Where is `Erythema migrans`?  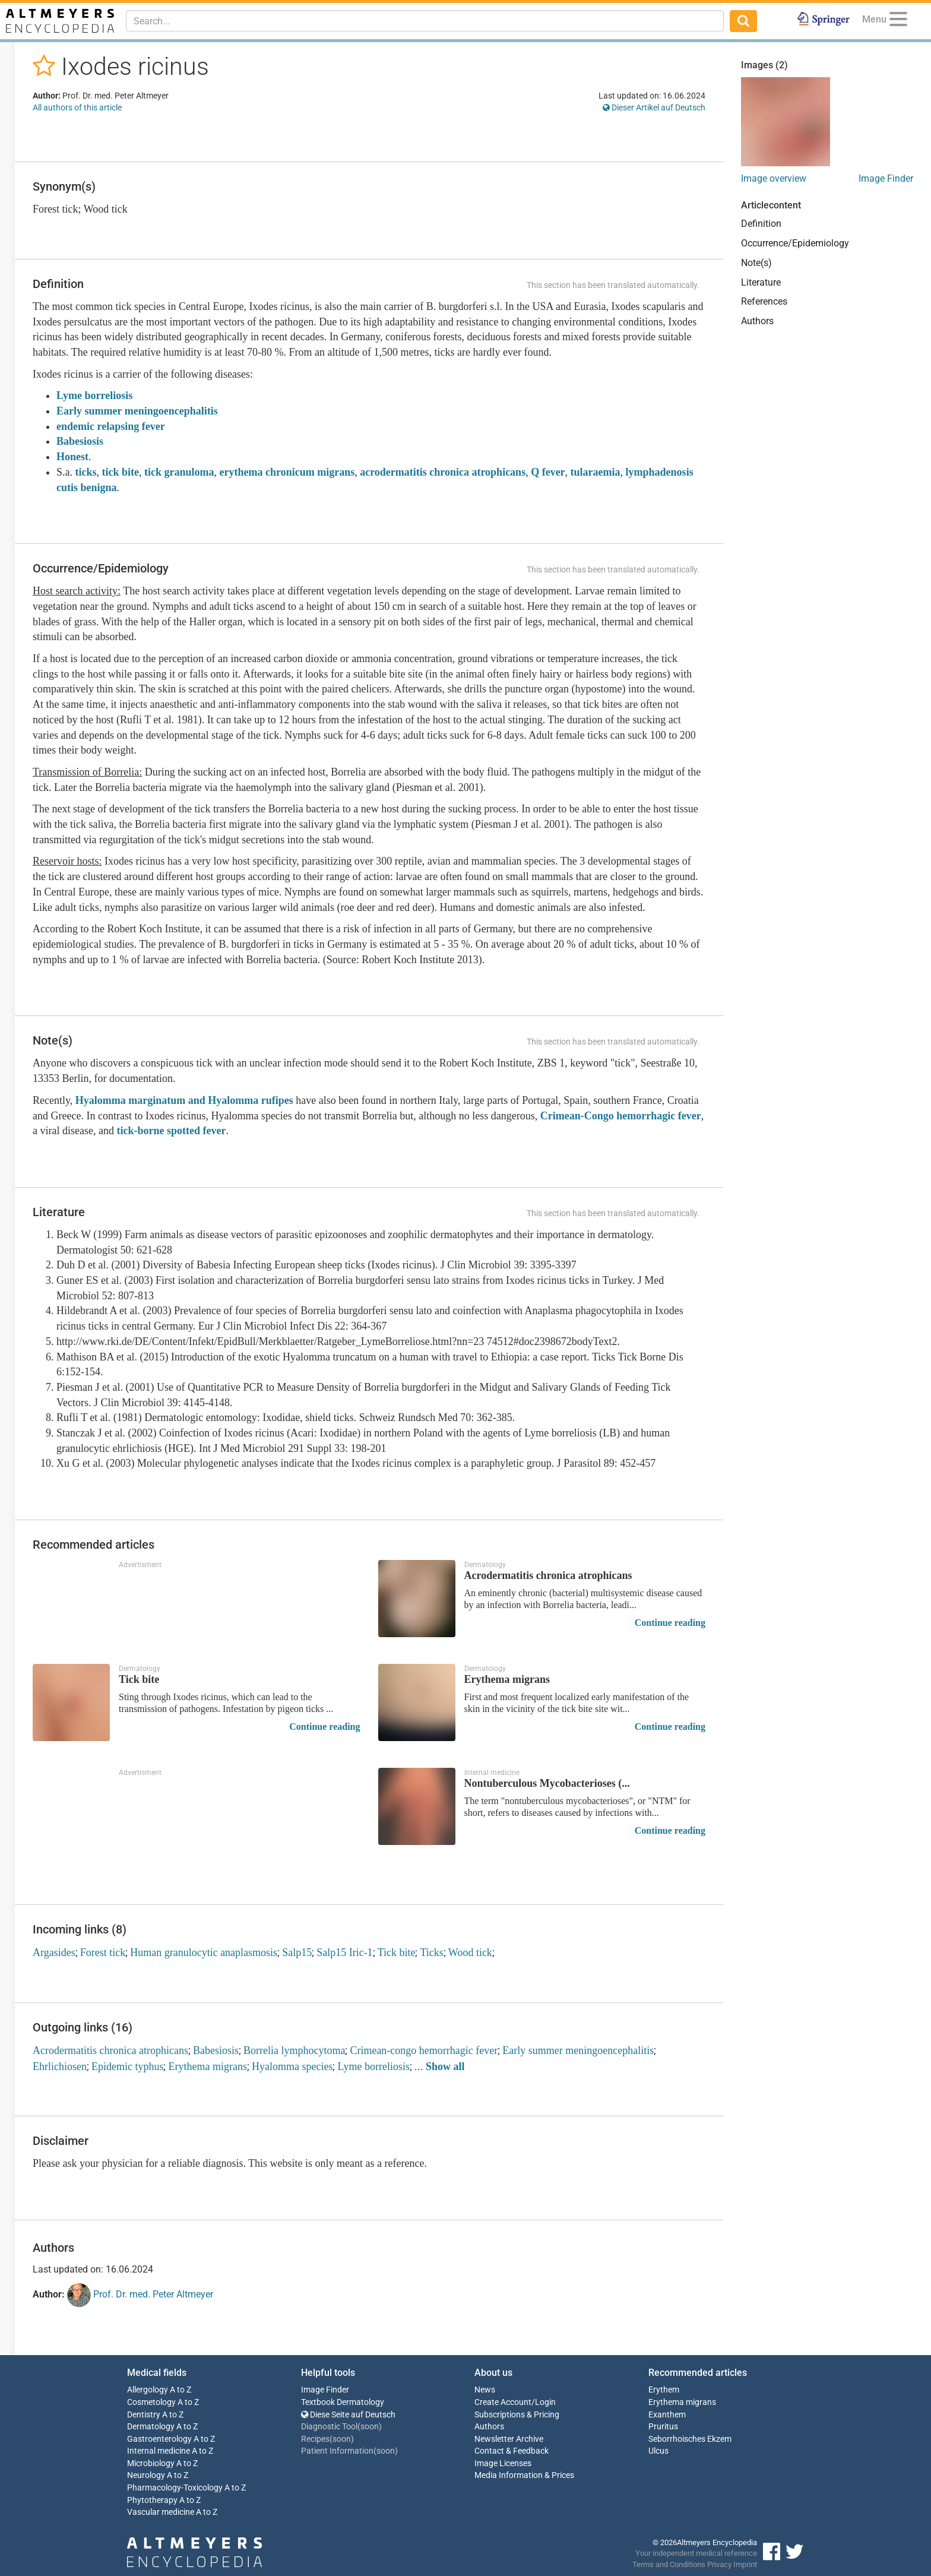 Erythema migrans is located at coordinates (207, 2066).